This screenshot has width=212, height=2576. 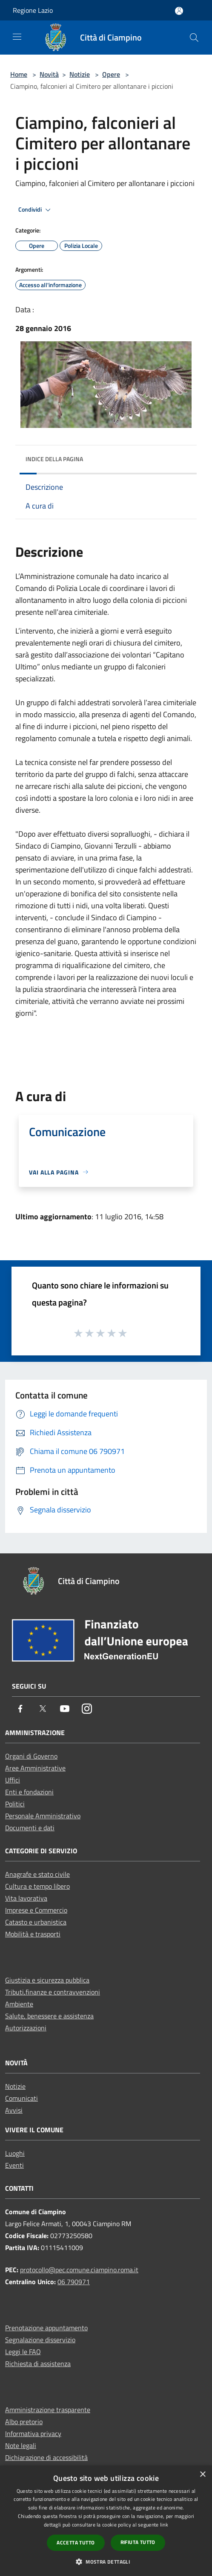 I want to click on Comunicati, so click(x=21, y=2098).